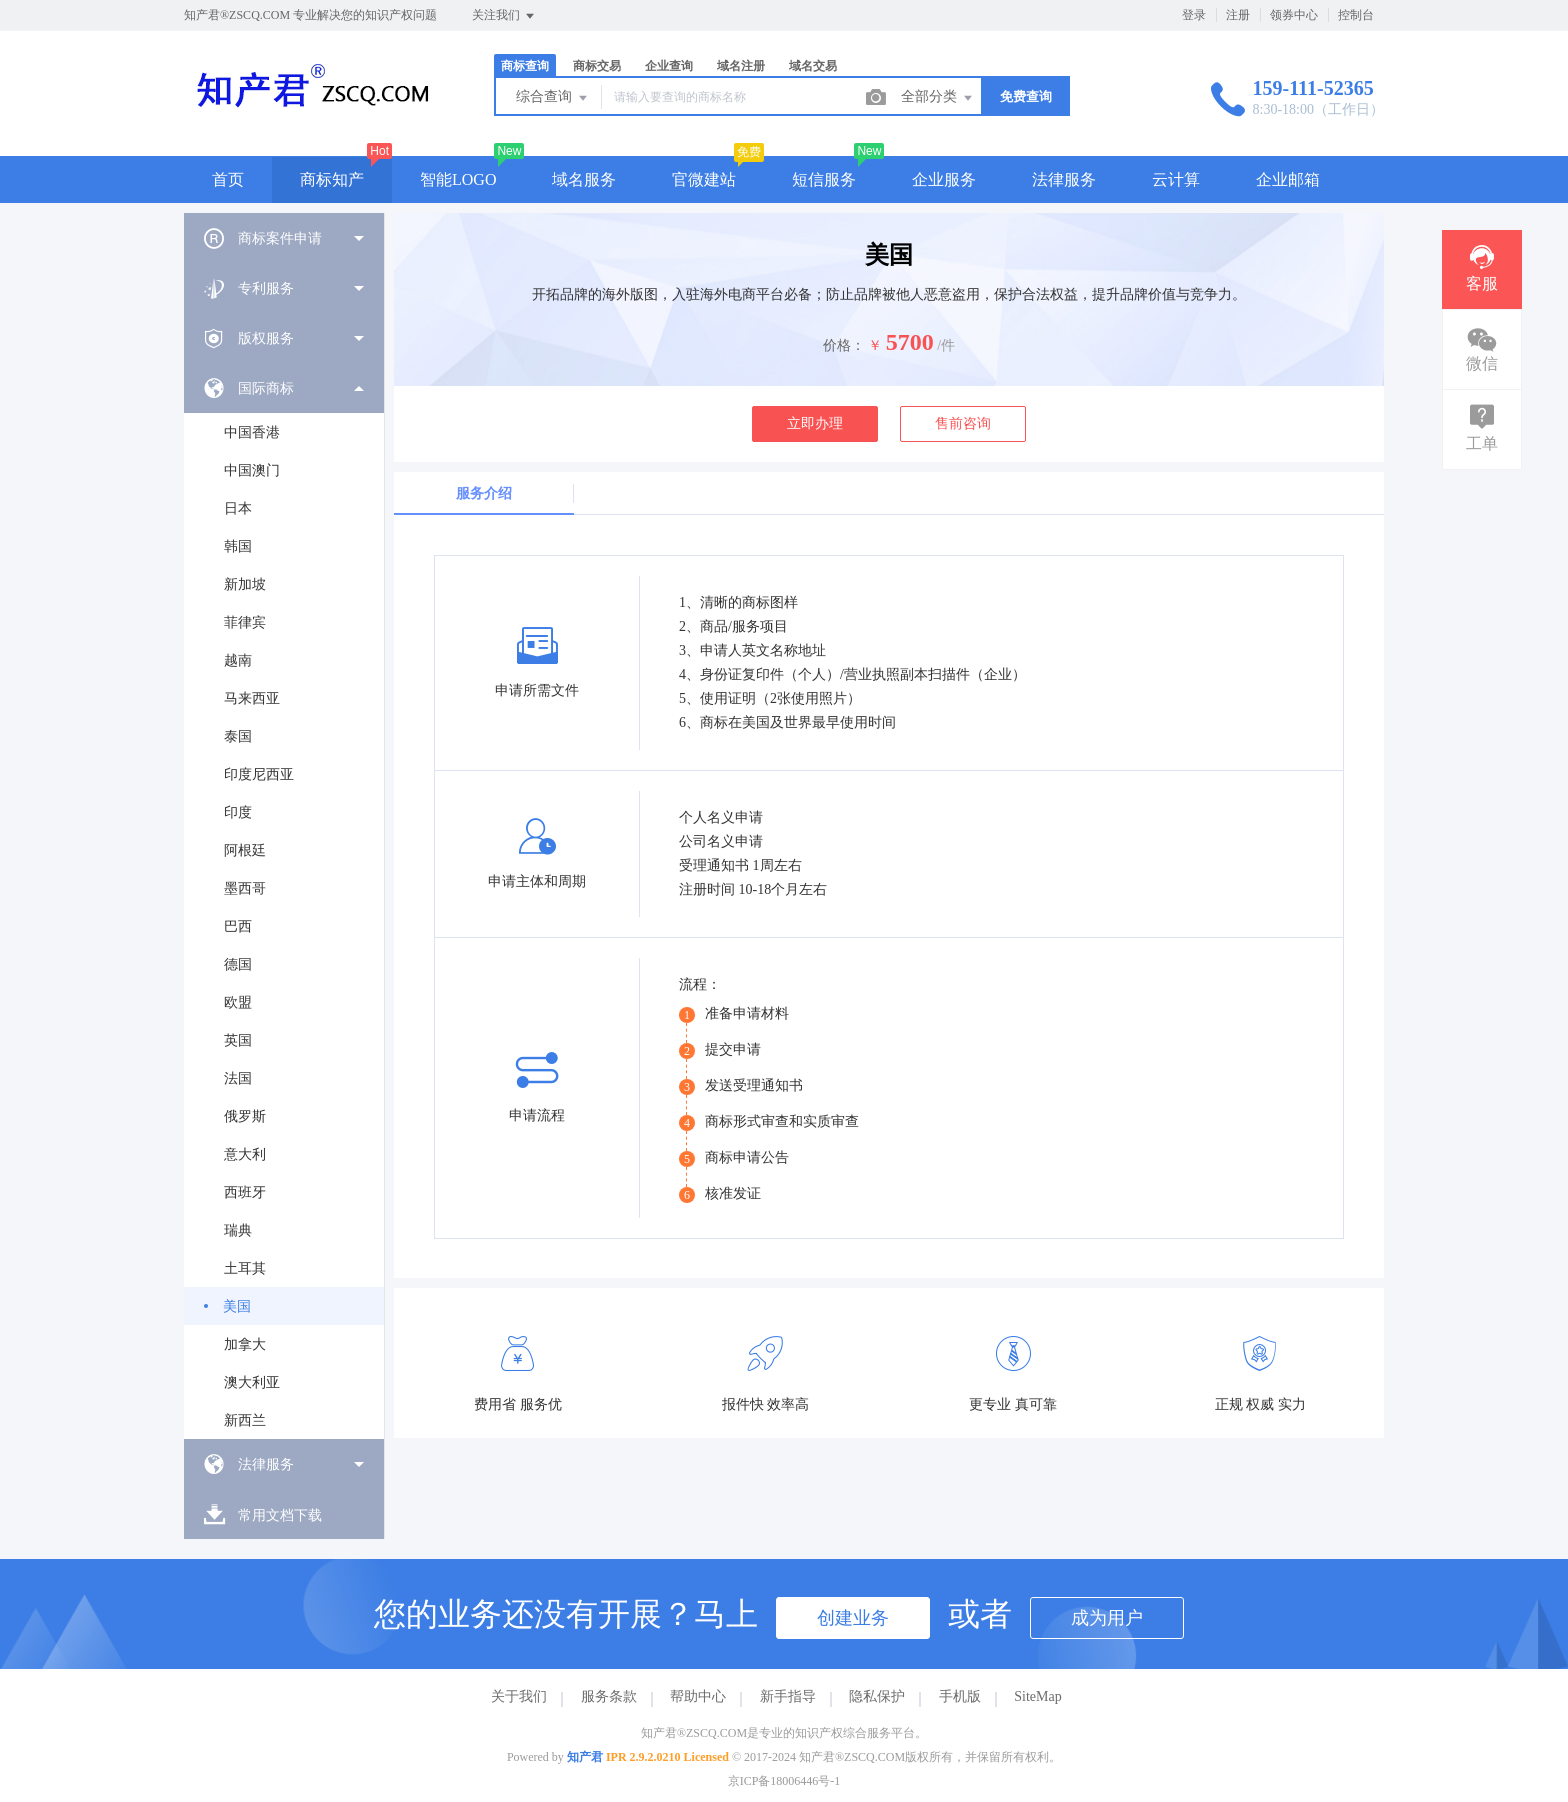 The image size is (1568, 1802). I want to click on 巴西, so click(238, 926).